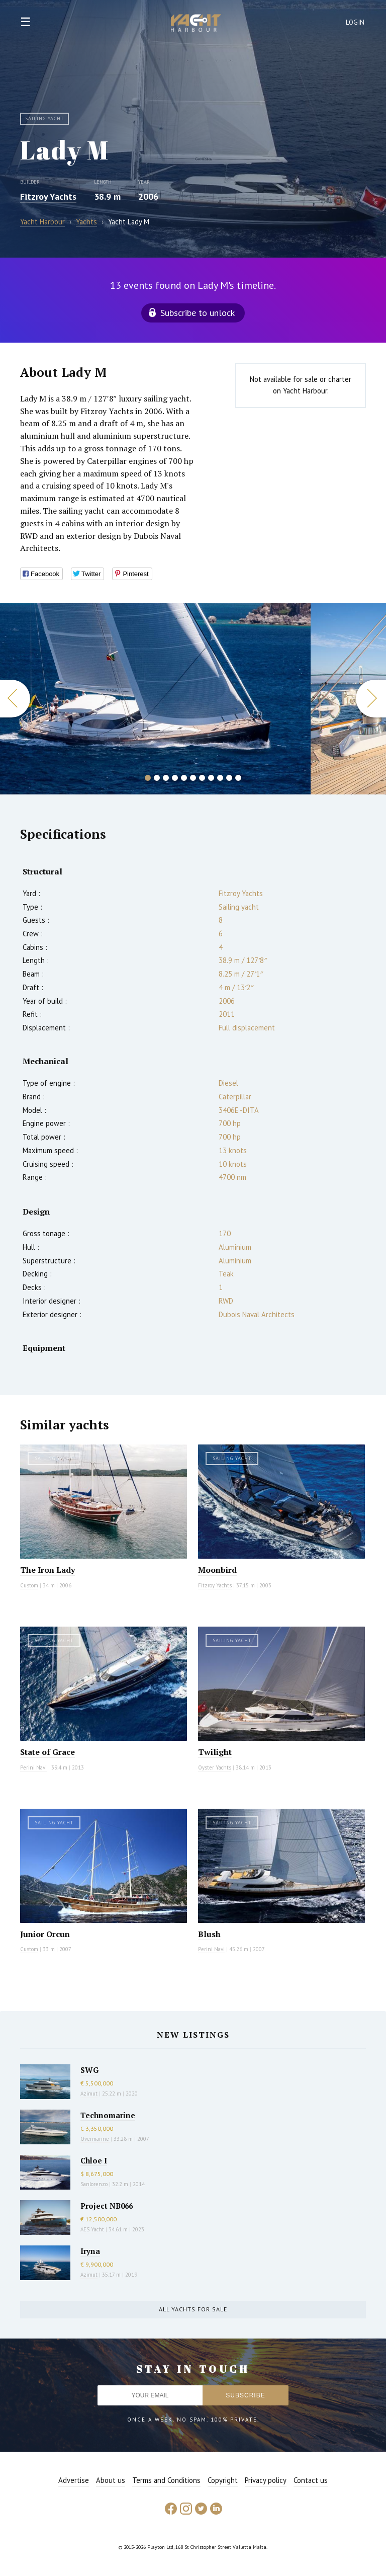 The image size is (386, 2576). What do you see at coordinates (29, 1585) in the screenshot?
I see `Custom` at bounding box center [29, 1585].